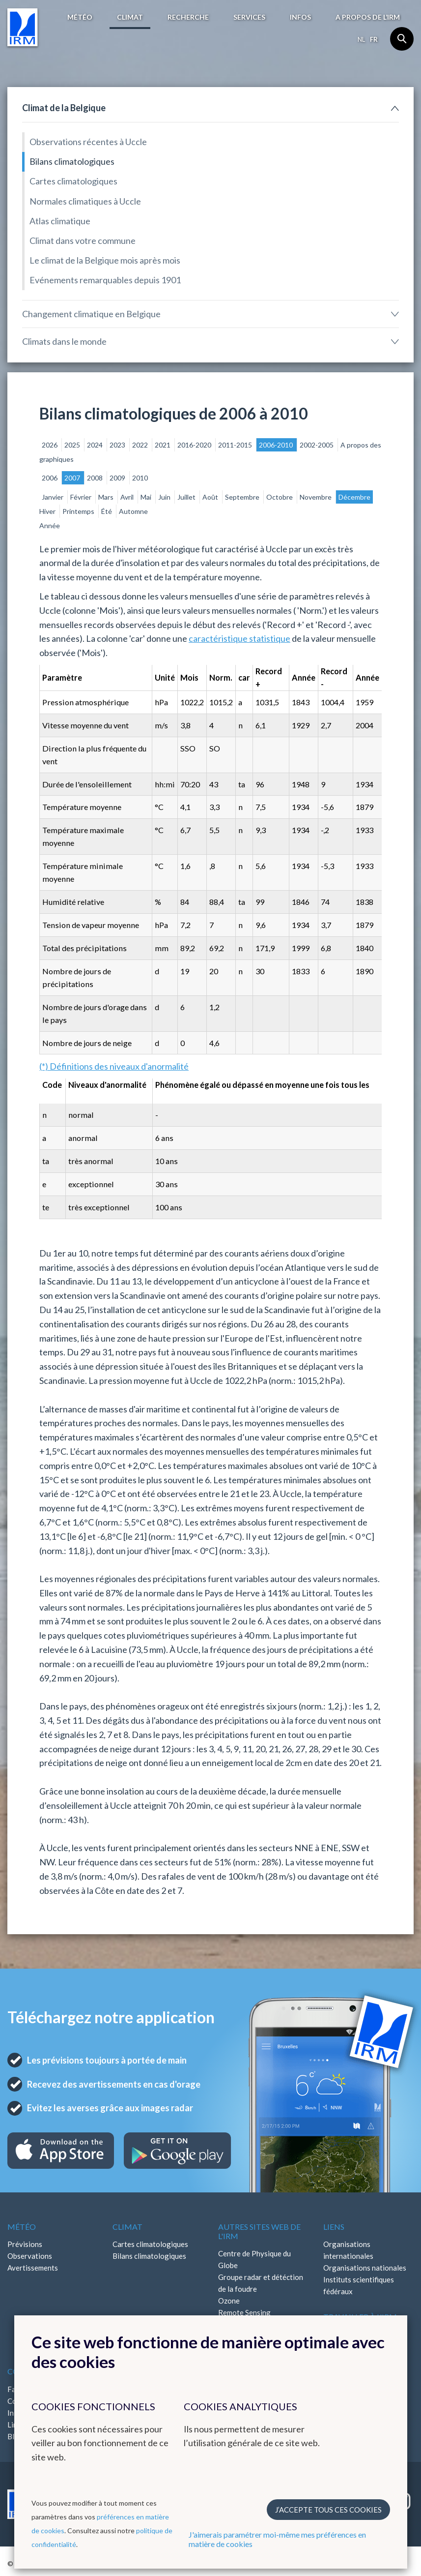 This screenshot has height=2576, width=421. Describe the element at coordinates (348, 2250) in the screenshot. I see `Organisations internationales` at that location.